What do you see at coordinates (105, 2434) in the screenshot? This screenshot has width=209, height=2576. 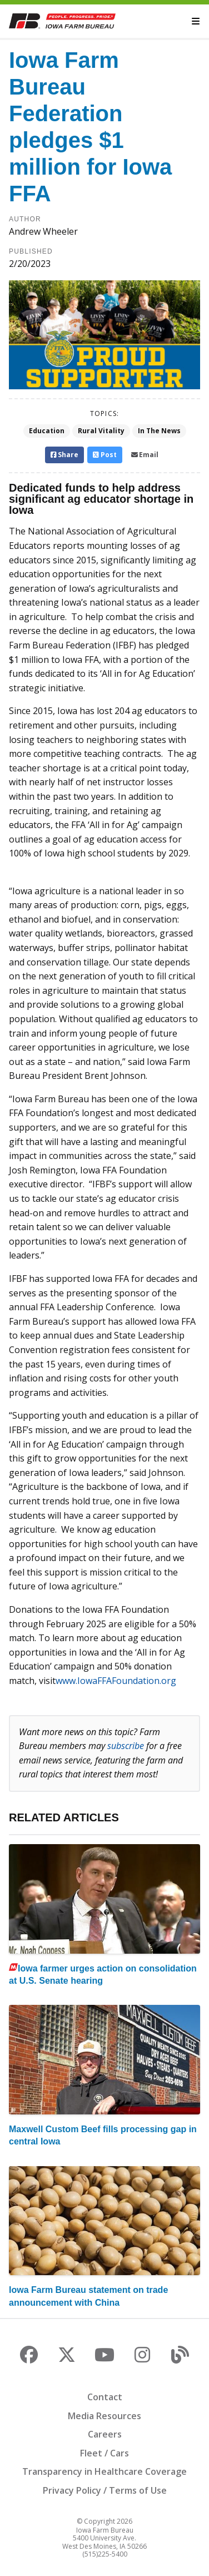 I see `Careers` at bounding box center [105, 2434].